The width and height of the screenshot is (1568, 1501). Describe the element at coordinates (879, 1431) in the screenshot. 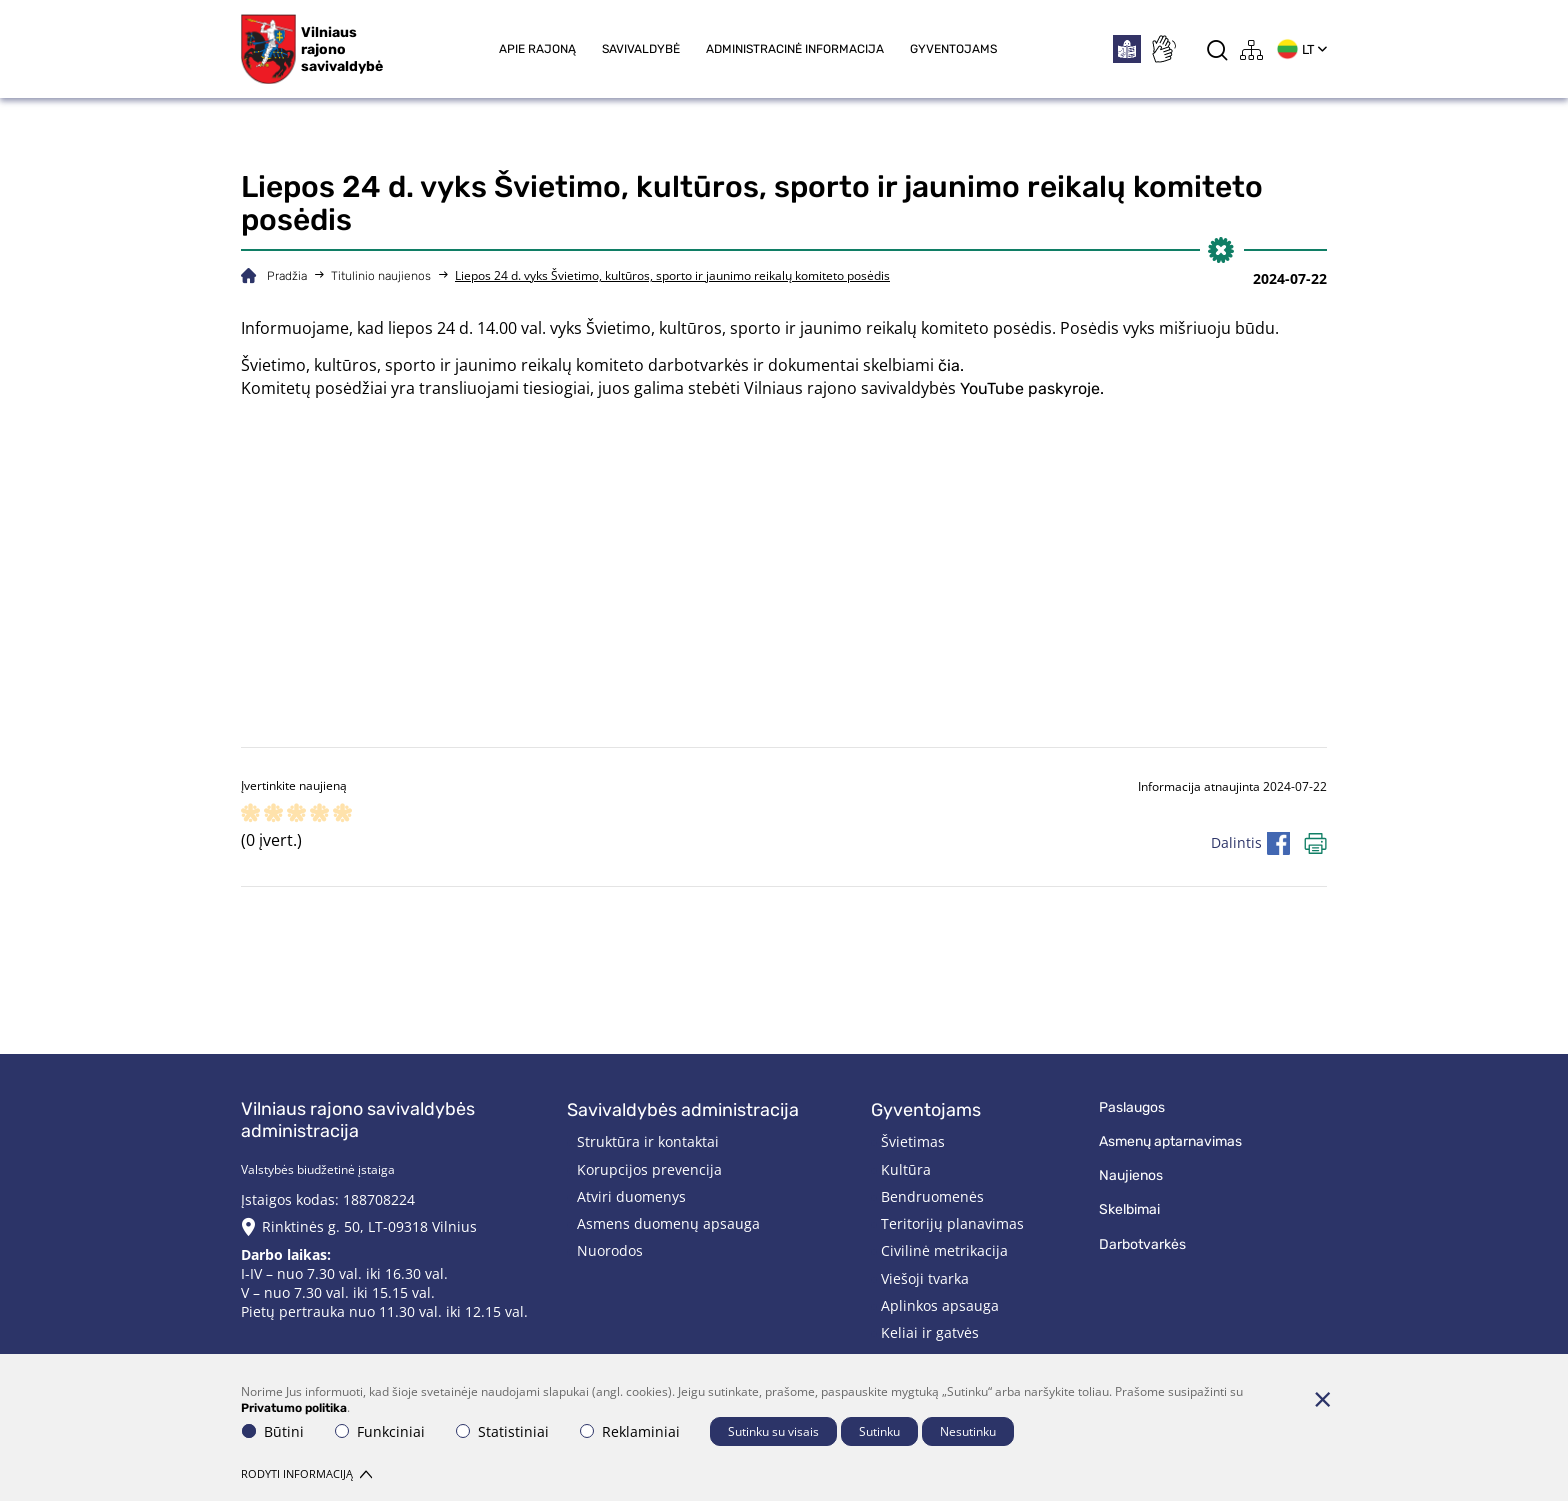

I see `Sutinku` at that location.